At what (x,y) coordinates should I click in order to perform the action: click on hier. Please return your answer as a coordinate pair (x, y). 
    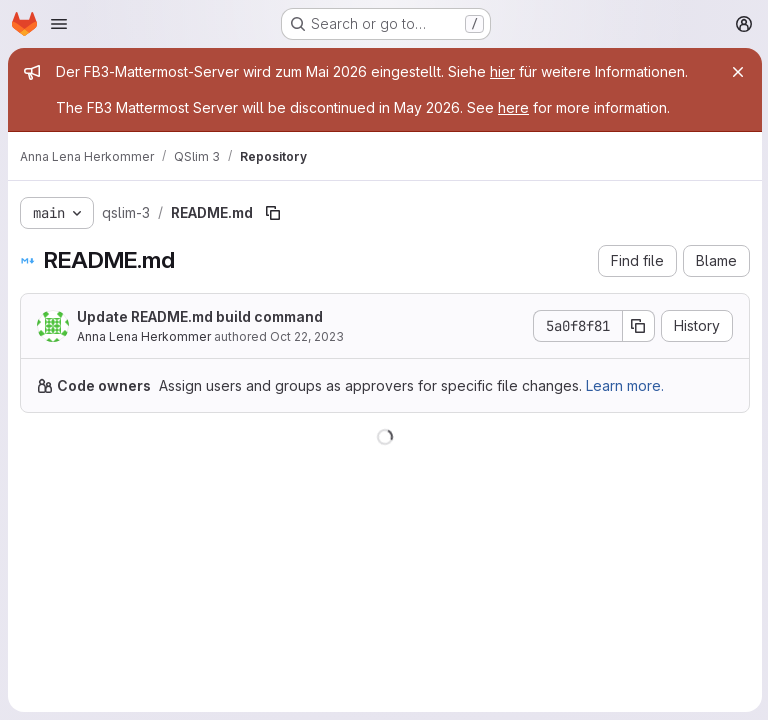
    Looking at the image, I should click on (502, 71).